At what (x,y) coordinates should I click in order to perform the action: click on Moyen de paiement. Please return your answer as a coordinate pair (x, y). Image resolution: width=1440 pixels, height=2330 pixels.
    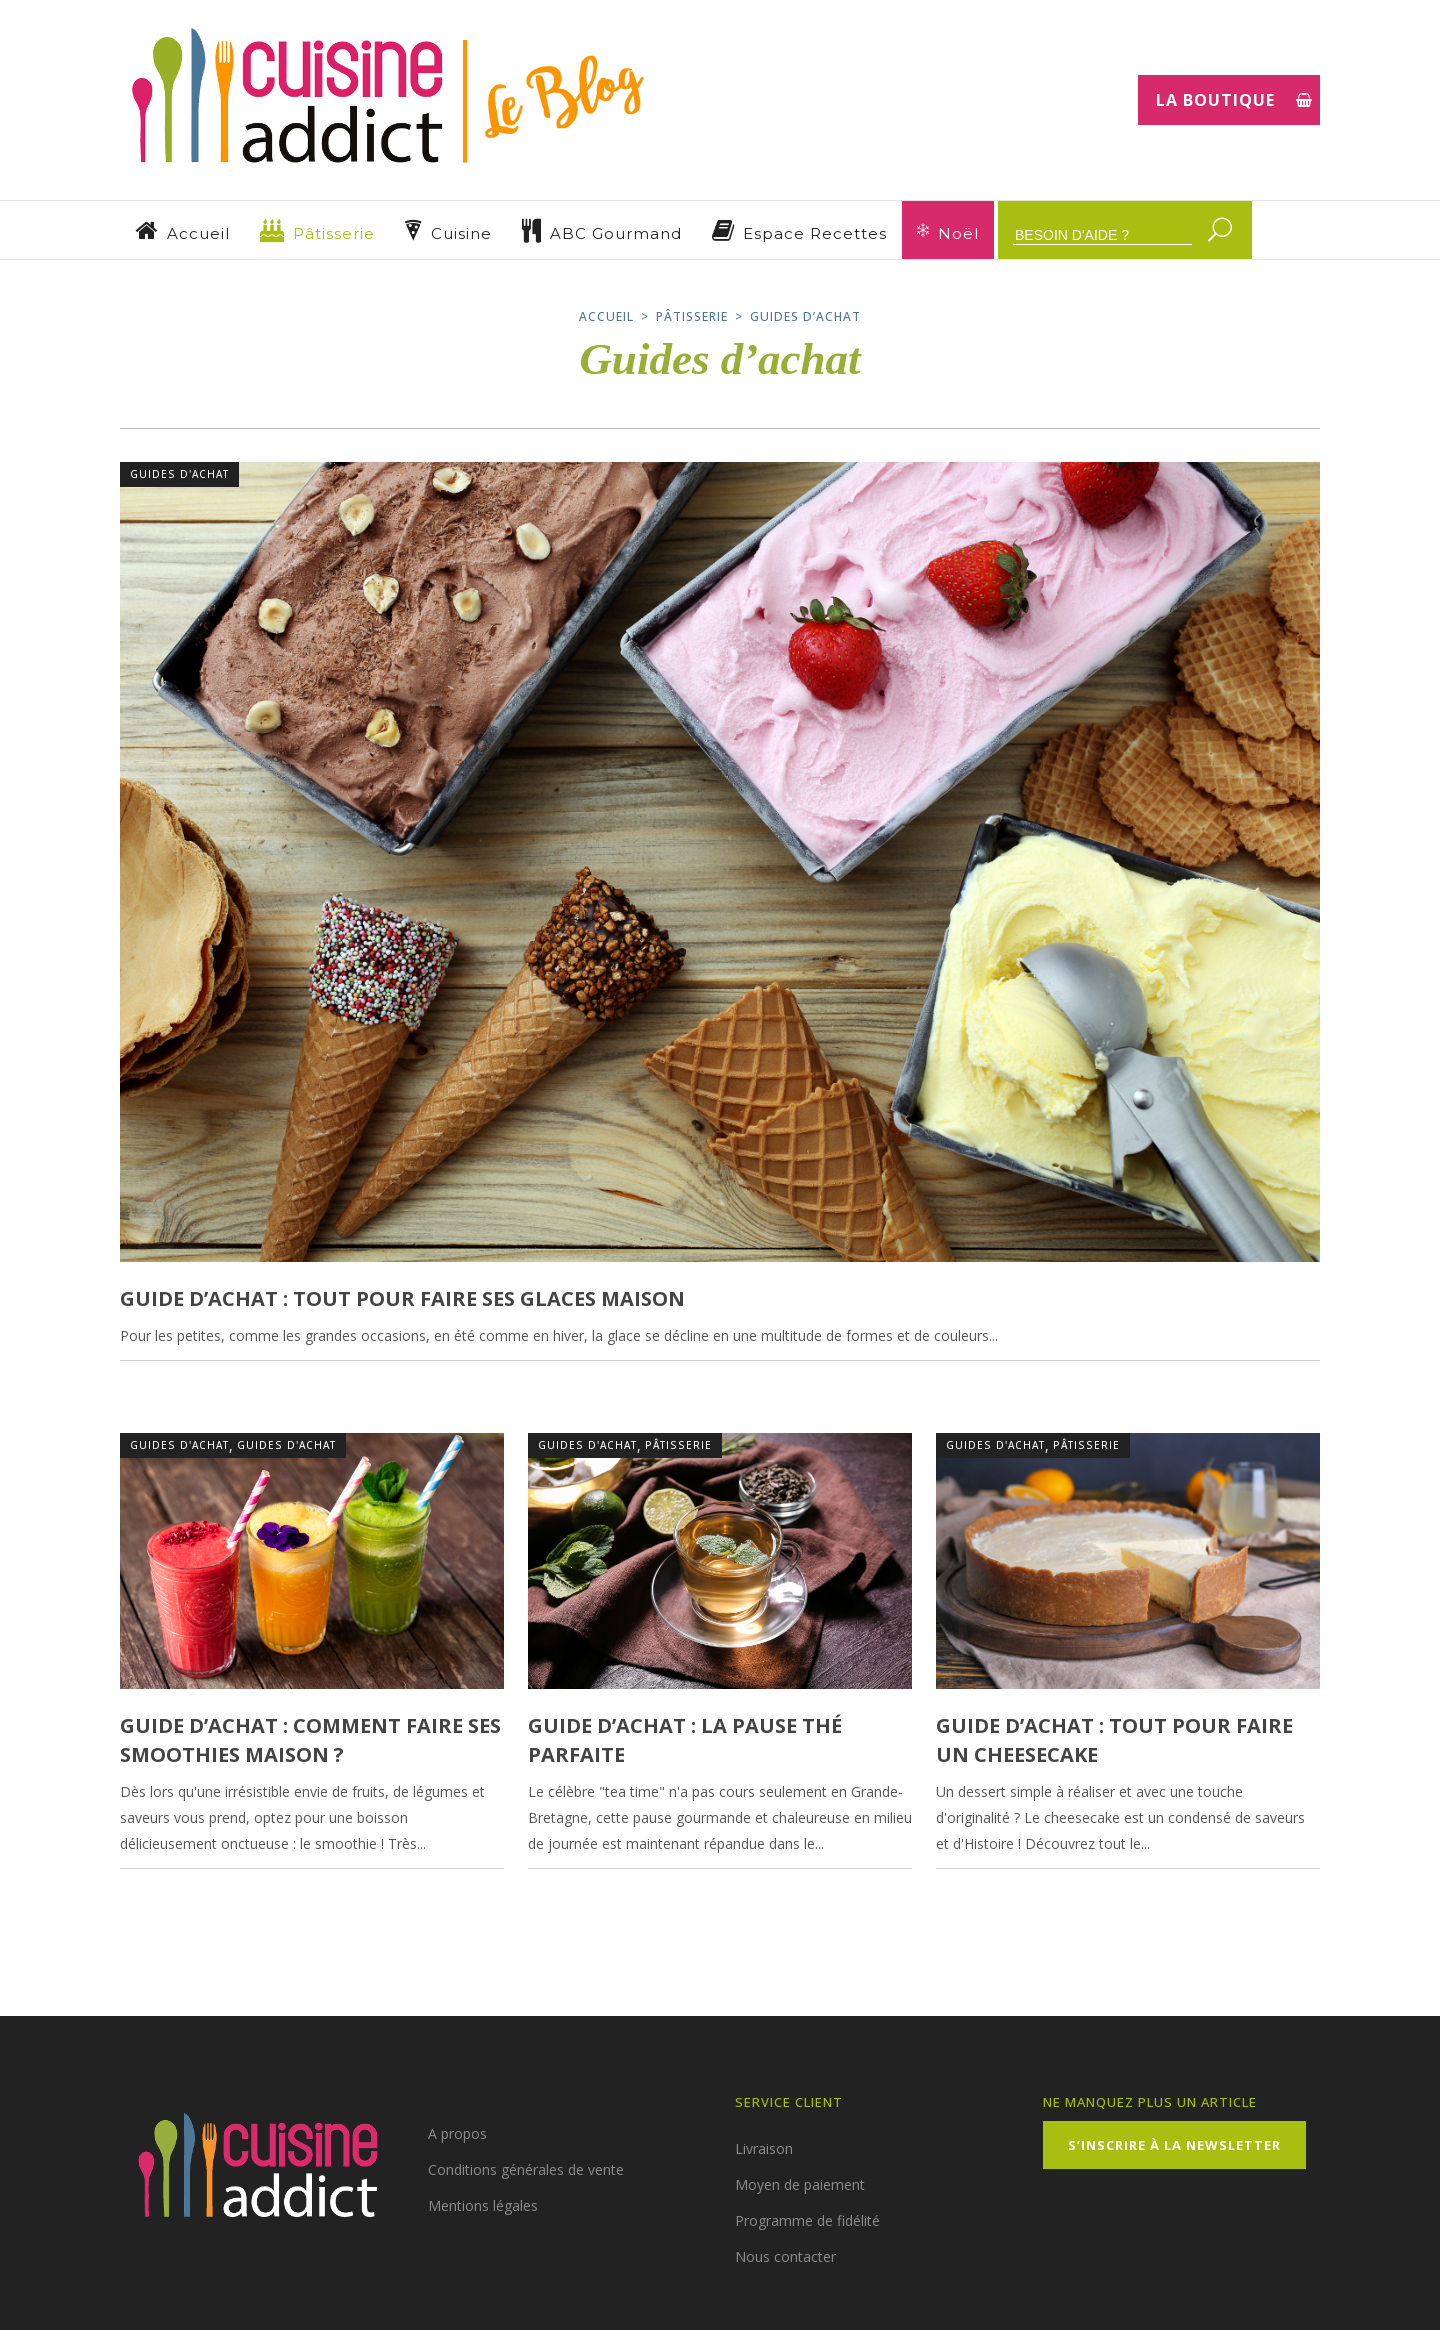
    Looking at the image, I should click on (800, 2184).